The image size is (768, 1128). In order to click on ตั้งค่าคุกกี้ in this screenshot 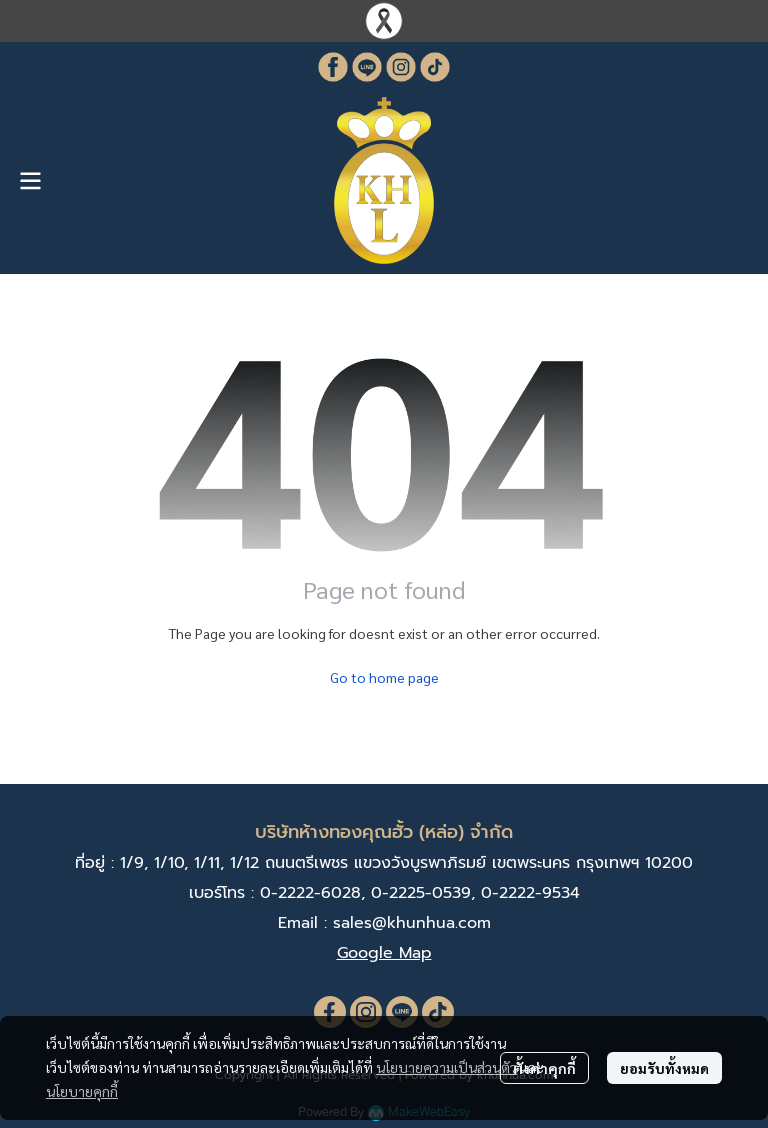, I will do `click(544, 1068)`.